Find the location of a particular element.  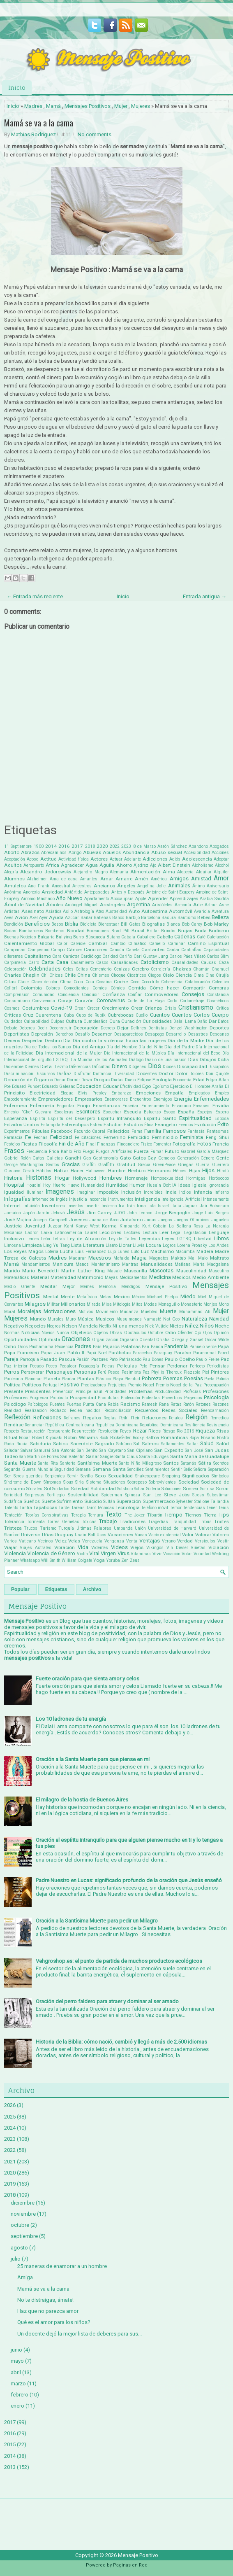

Karma is located at coordinates (109, 1226).